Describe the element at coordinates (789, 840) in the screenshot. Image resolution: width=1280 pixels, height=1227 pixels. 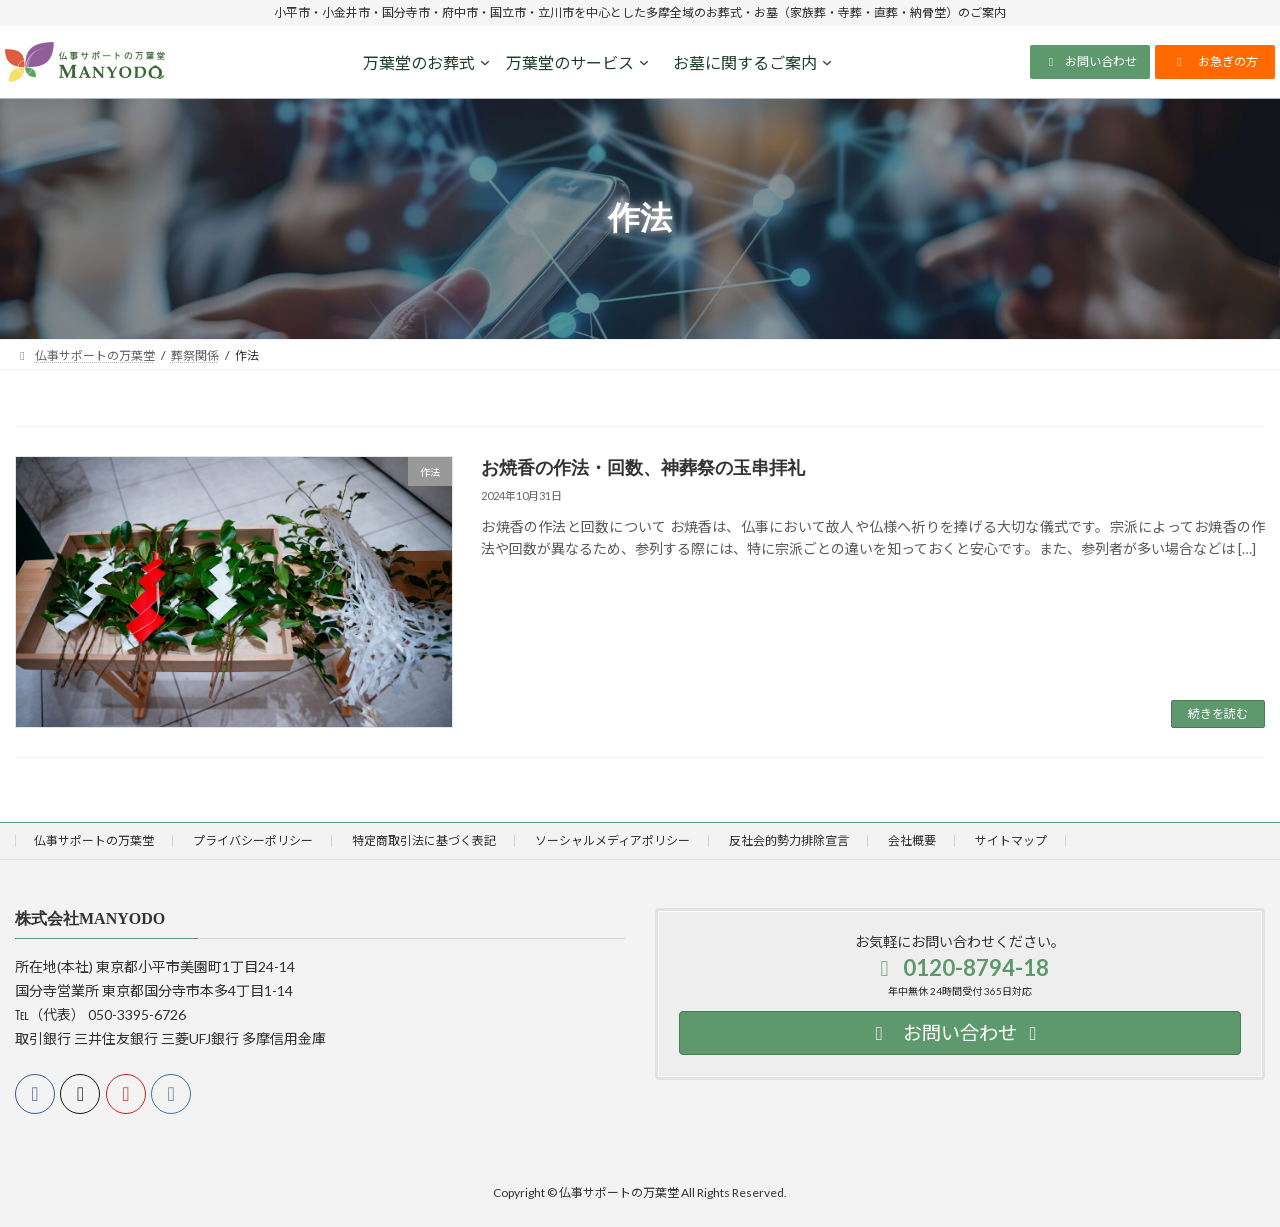
I see `反社会的勢力排除宣言` at that location.